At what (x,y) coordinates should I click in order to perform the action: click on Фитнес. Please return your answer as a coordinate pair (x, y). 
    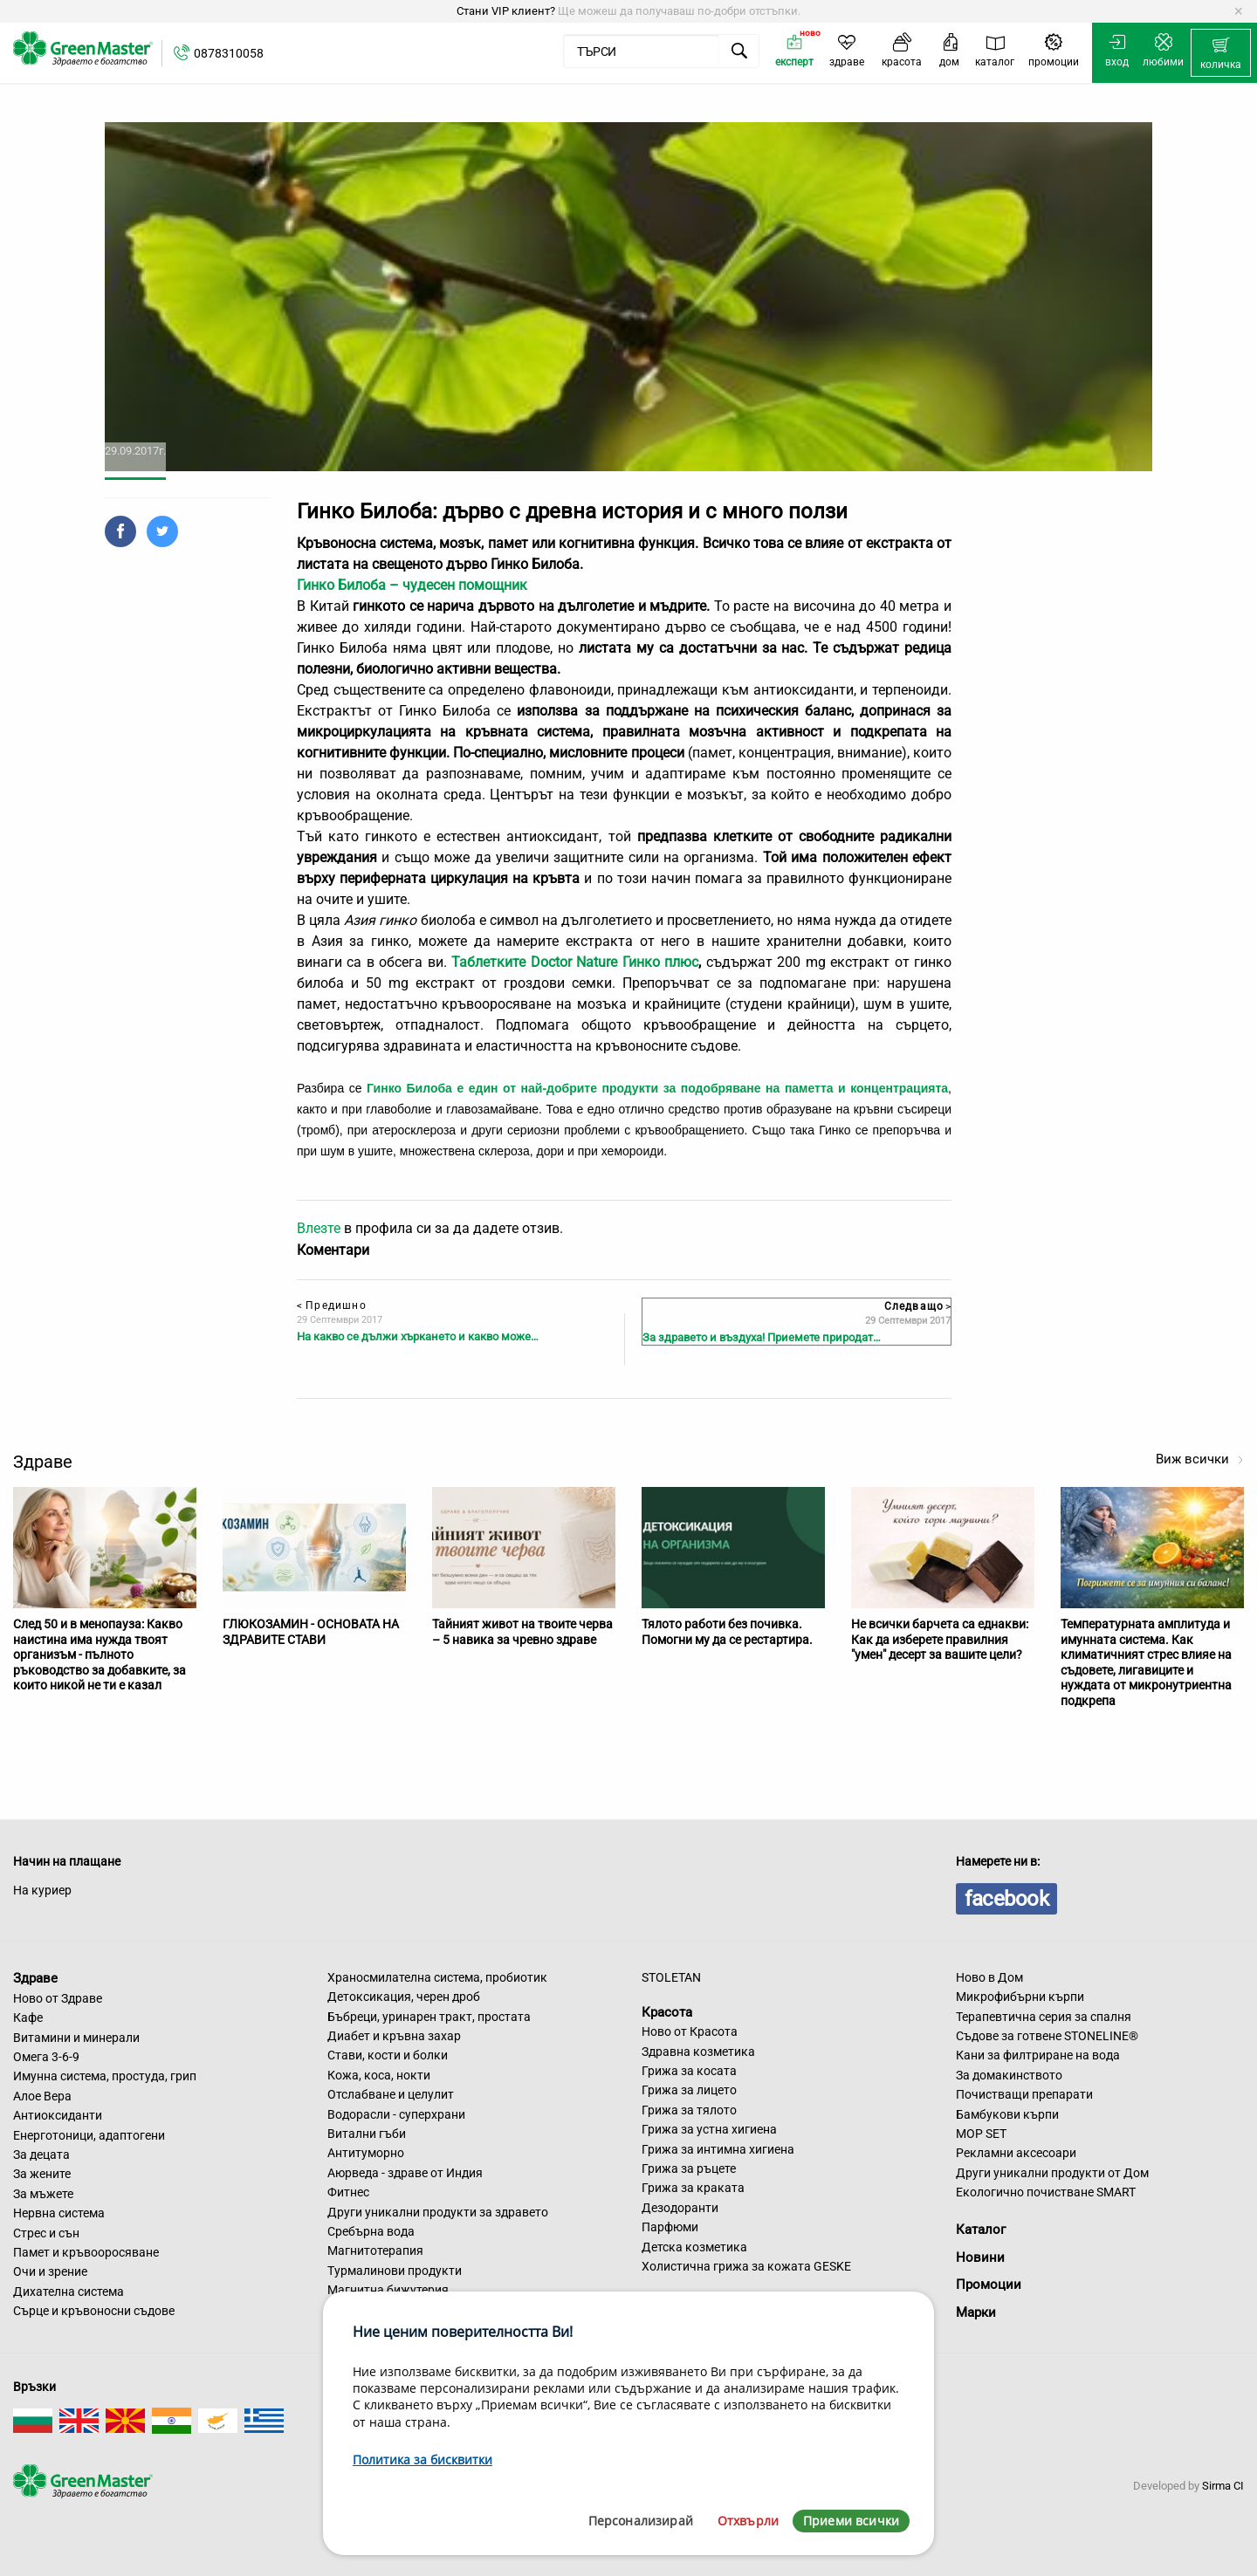
    Looking at the image, I should click on (348, 2192).